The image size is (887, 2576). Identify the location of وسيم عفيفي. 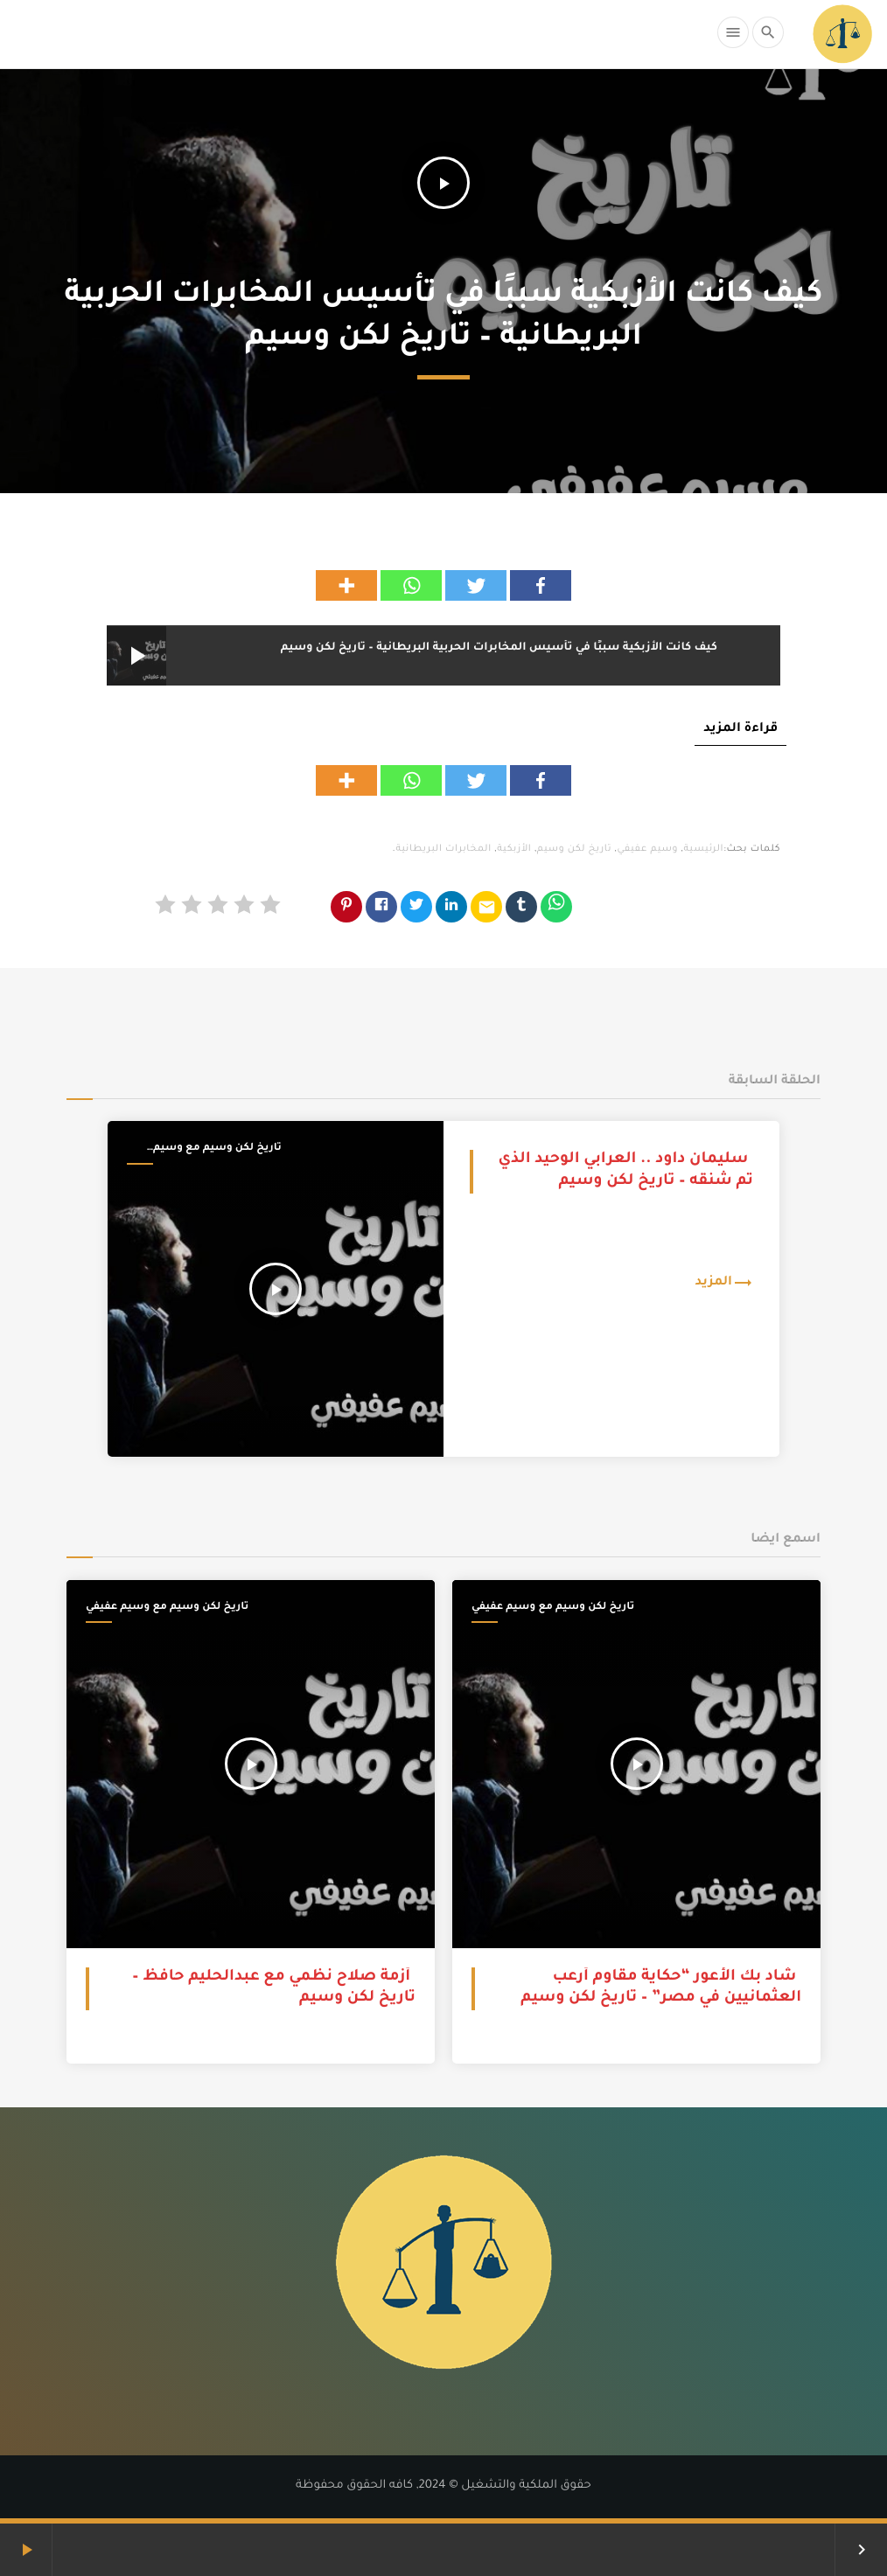
(647, 850).